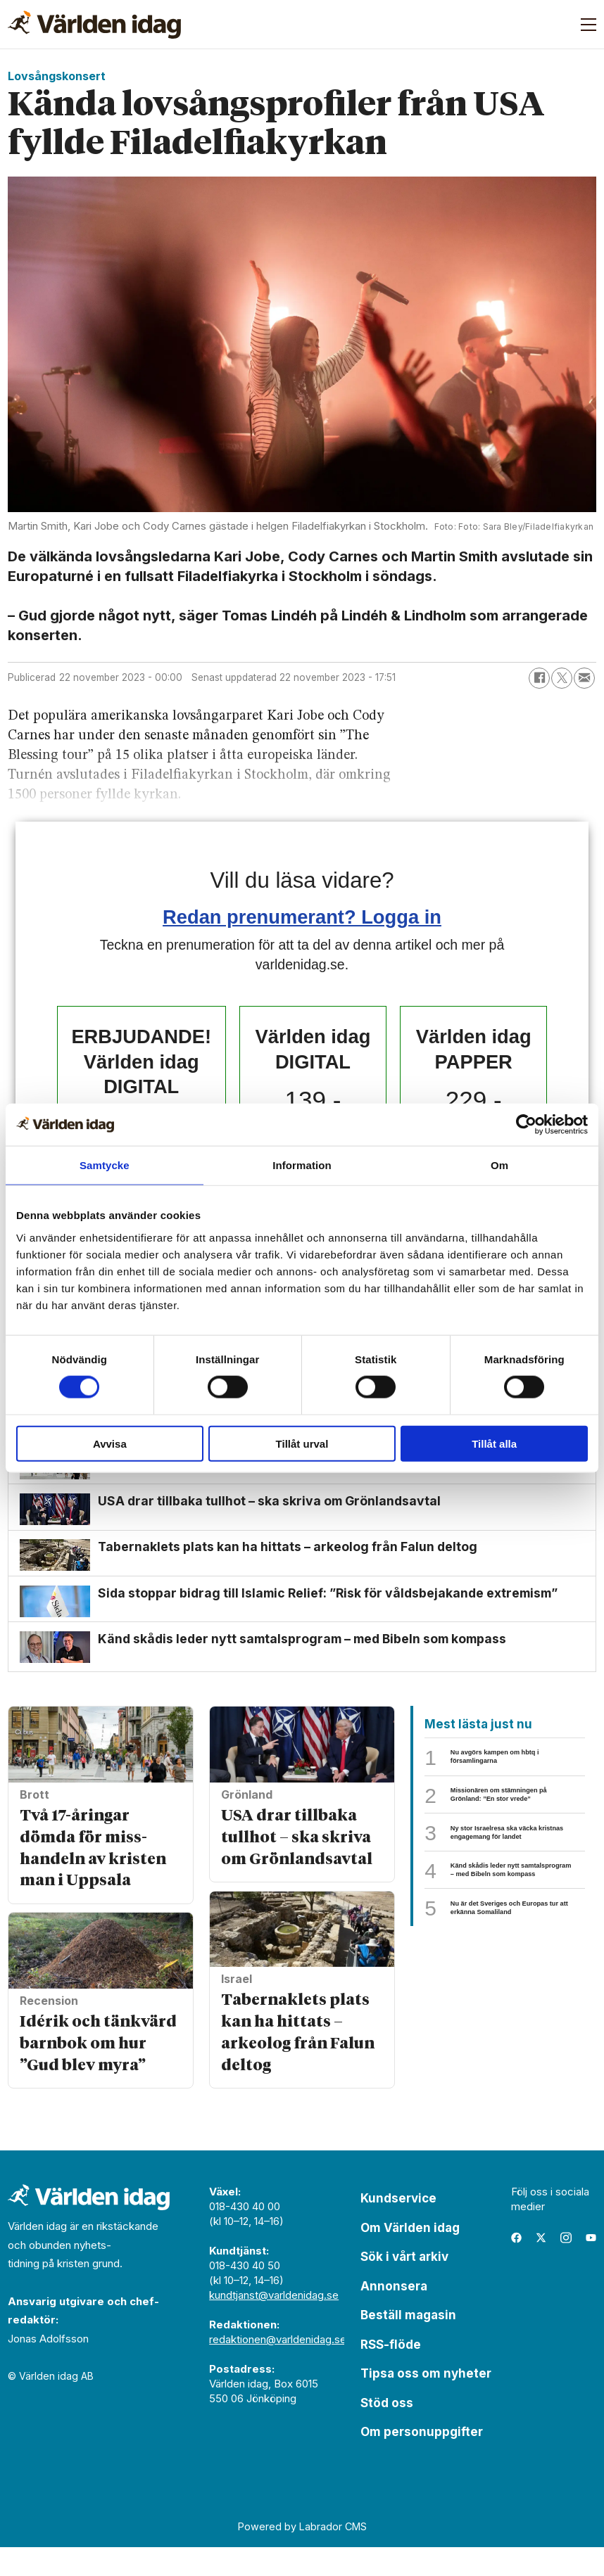 The width and height of the screenshot is (604, 2576). What do you see at coordinates (425, 2402) in the screenshot?
I see `Tipsa oss om nyheter` at bounding box center [425, 2402].